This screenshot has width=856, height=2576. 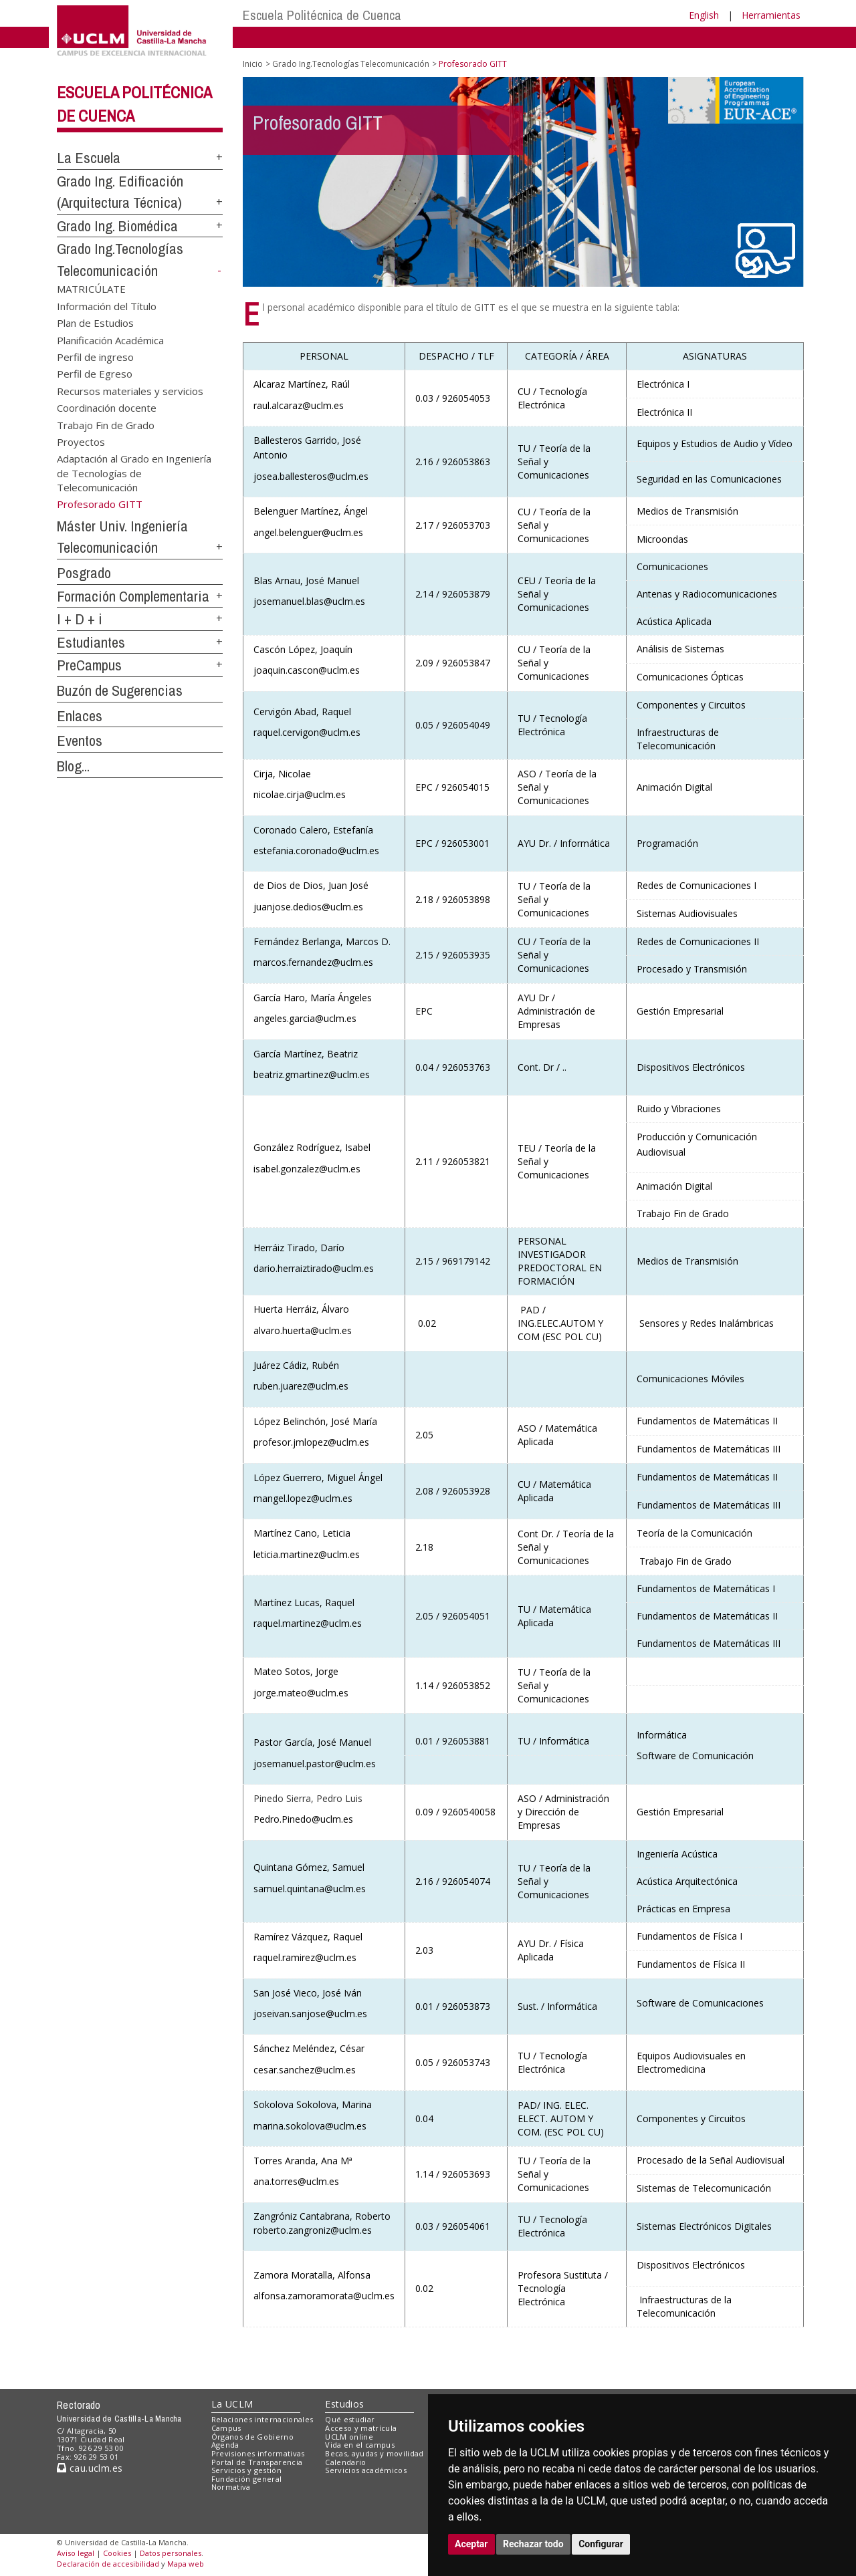 What do you see at coordinates (106, 407) in the screenshot?
I see `Coordinación docente` at bounding box center [106, 407].